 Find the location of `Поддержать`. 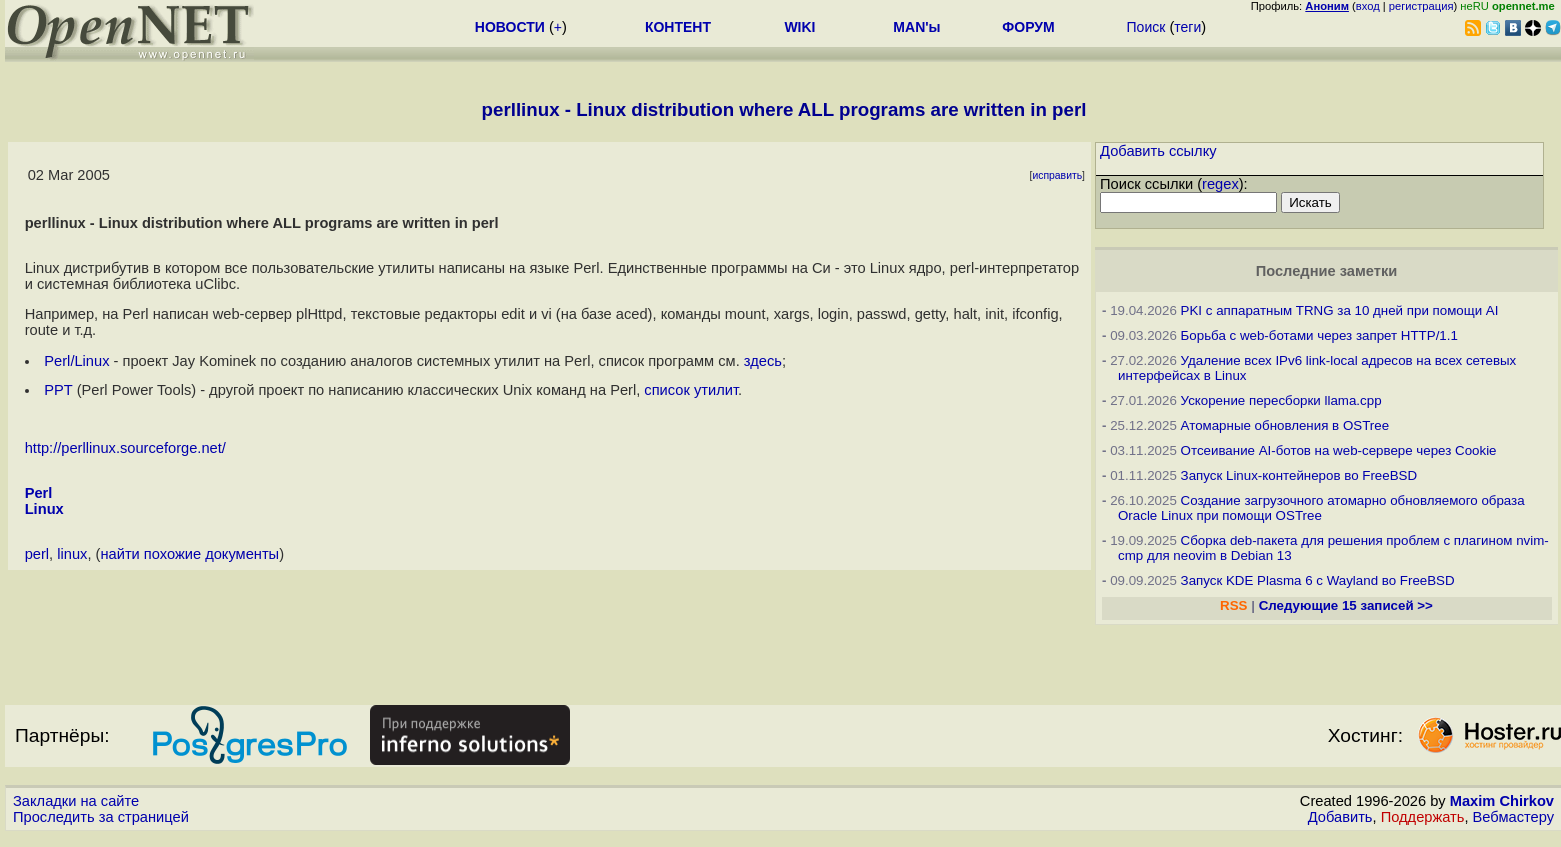

Поддержать is located at coordinates (1423, 817).